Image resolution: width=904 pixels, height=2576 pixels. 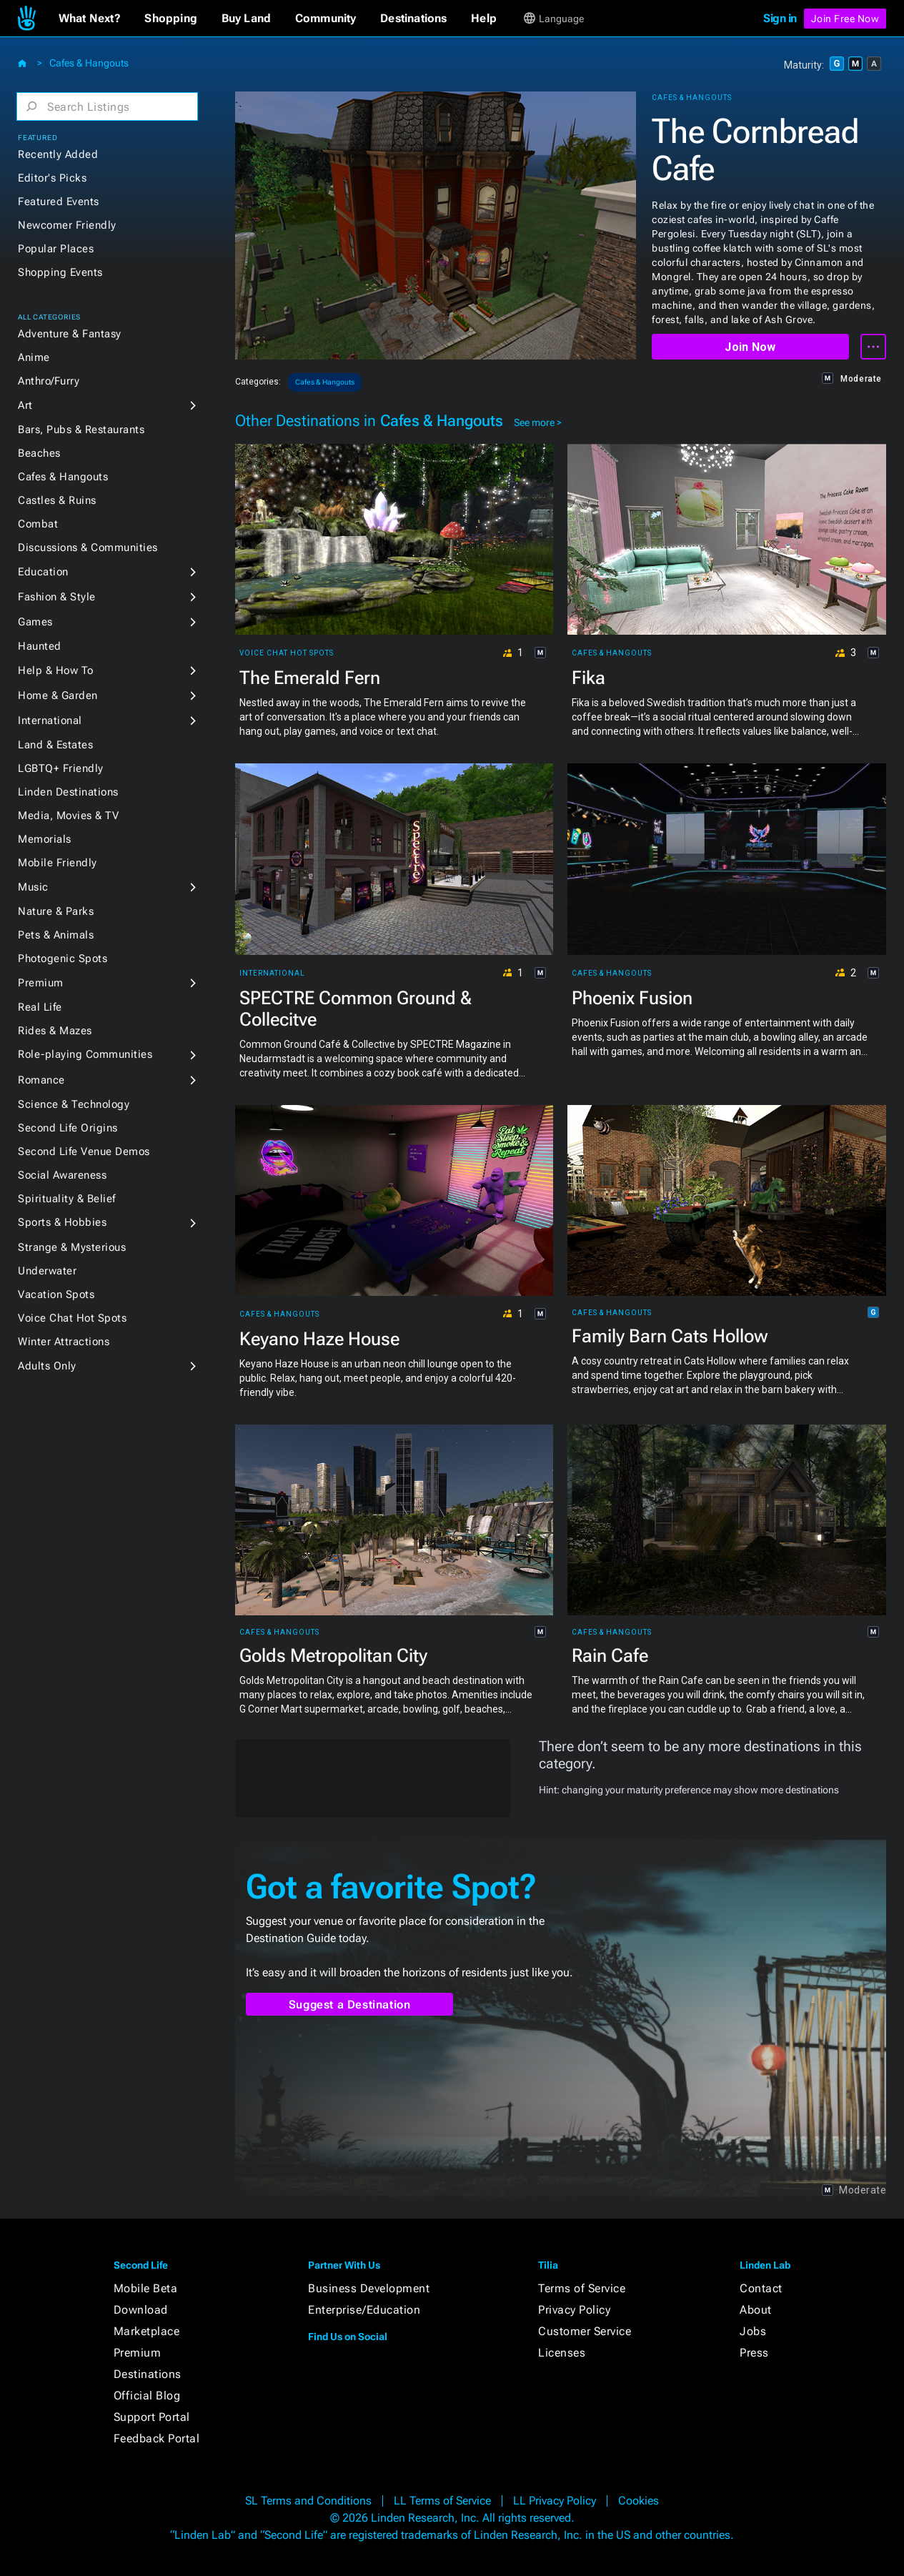 What do you see at coordinates (62, 958) in the screenshot?
I see `Photogenic Spots` at bounding box center [62, 958].